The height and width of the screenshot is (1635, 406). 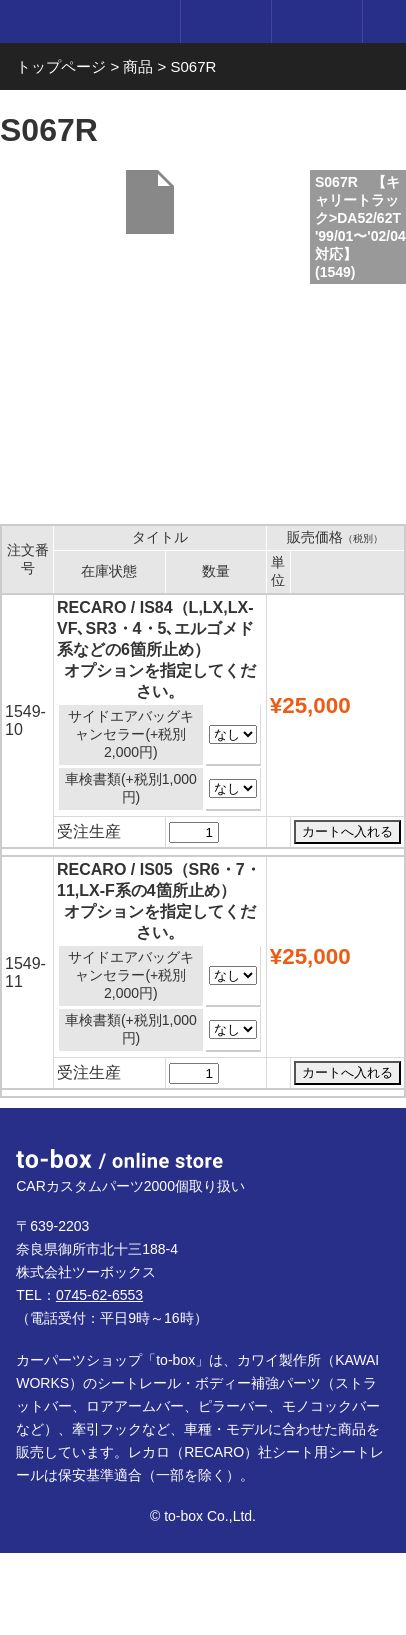 I want to click on メニュー, so click(x=384, y=21).